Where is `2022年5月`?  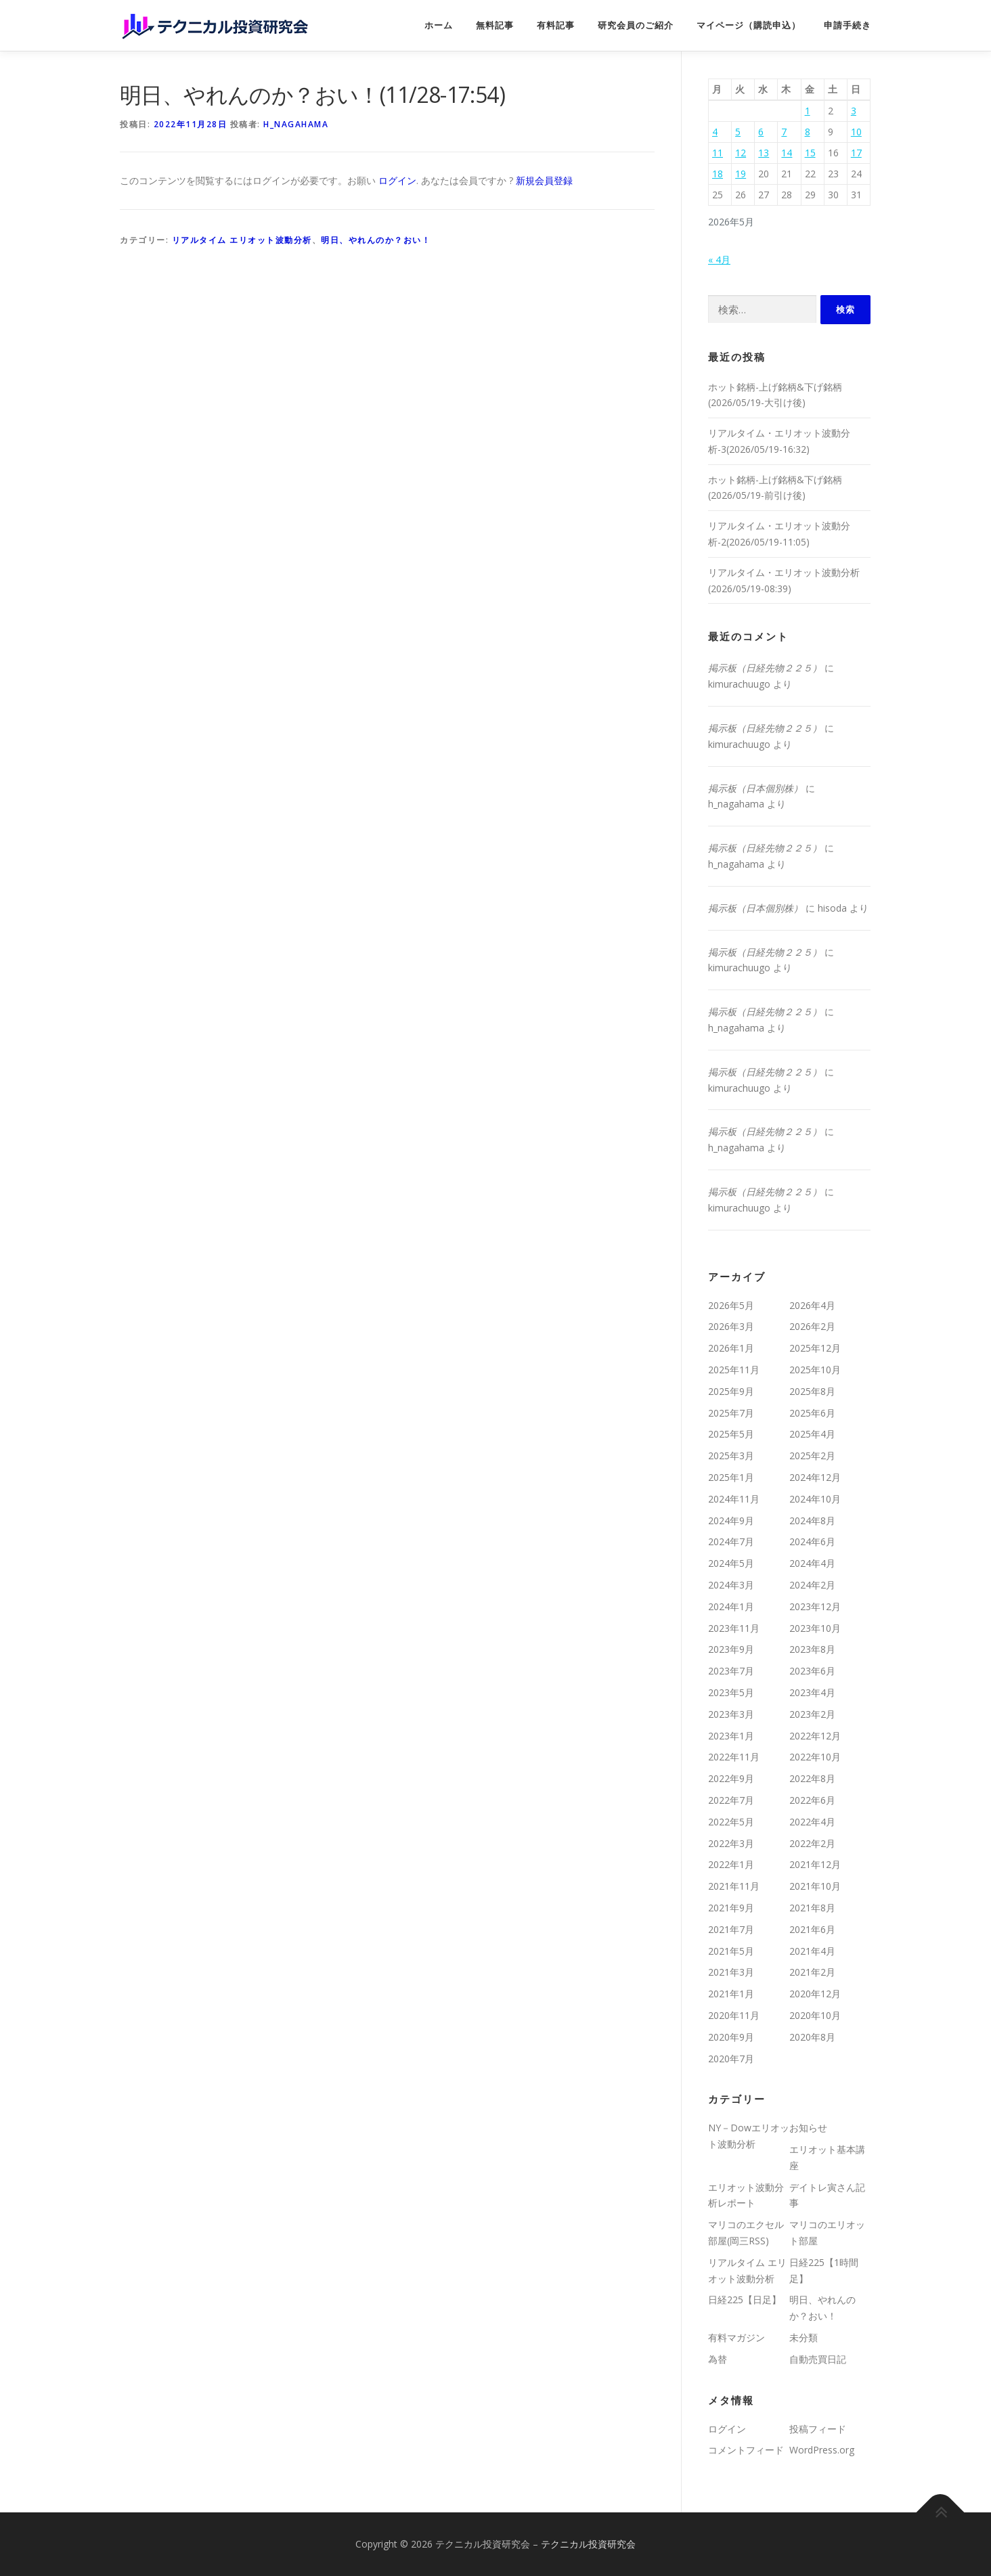 2022年5月 is located at coordinates (731, 1821).